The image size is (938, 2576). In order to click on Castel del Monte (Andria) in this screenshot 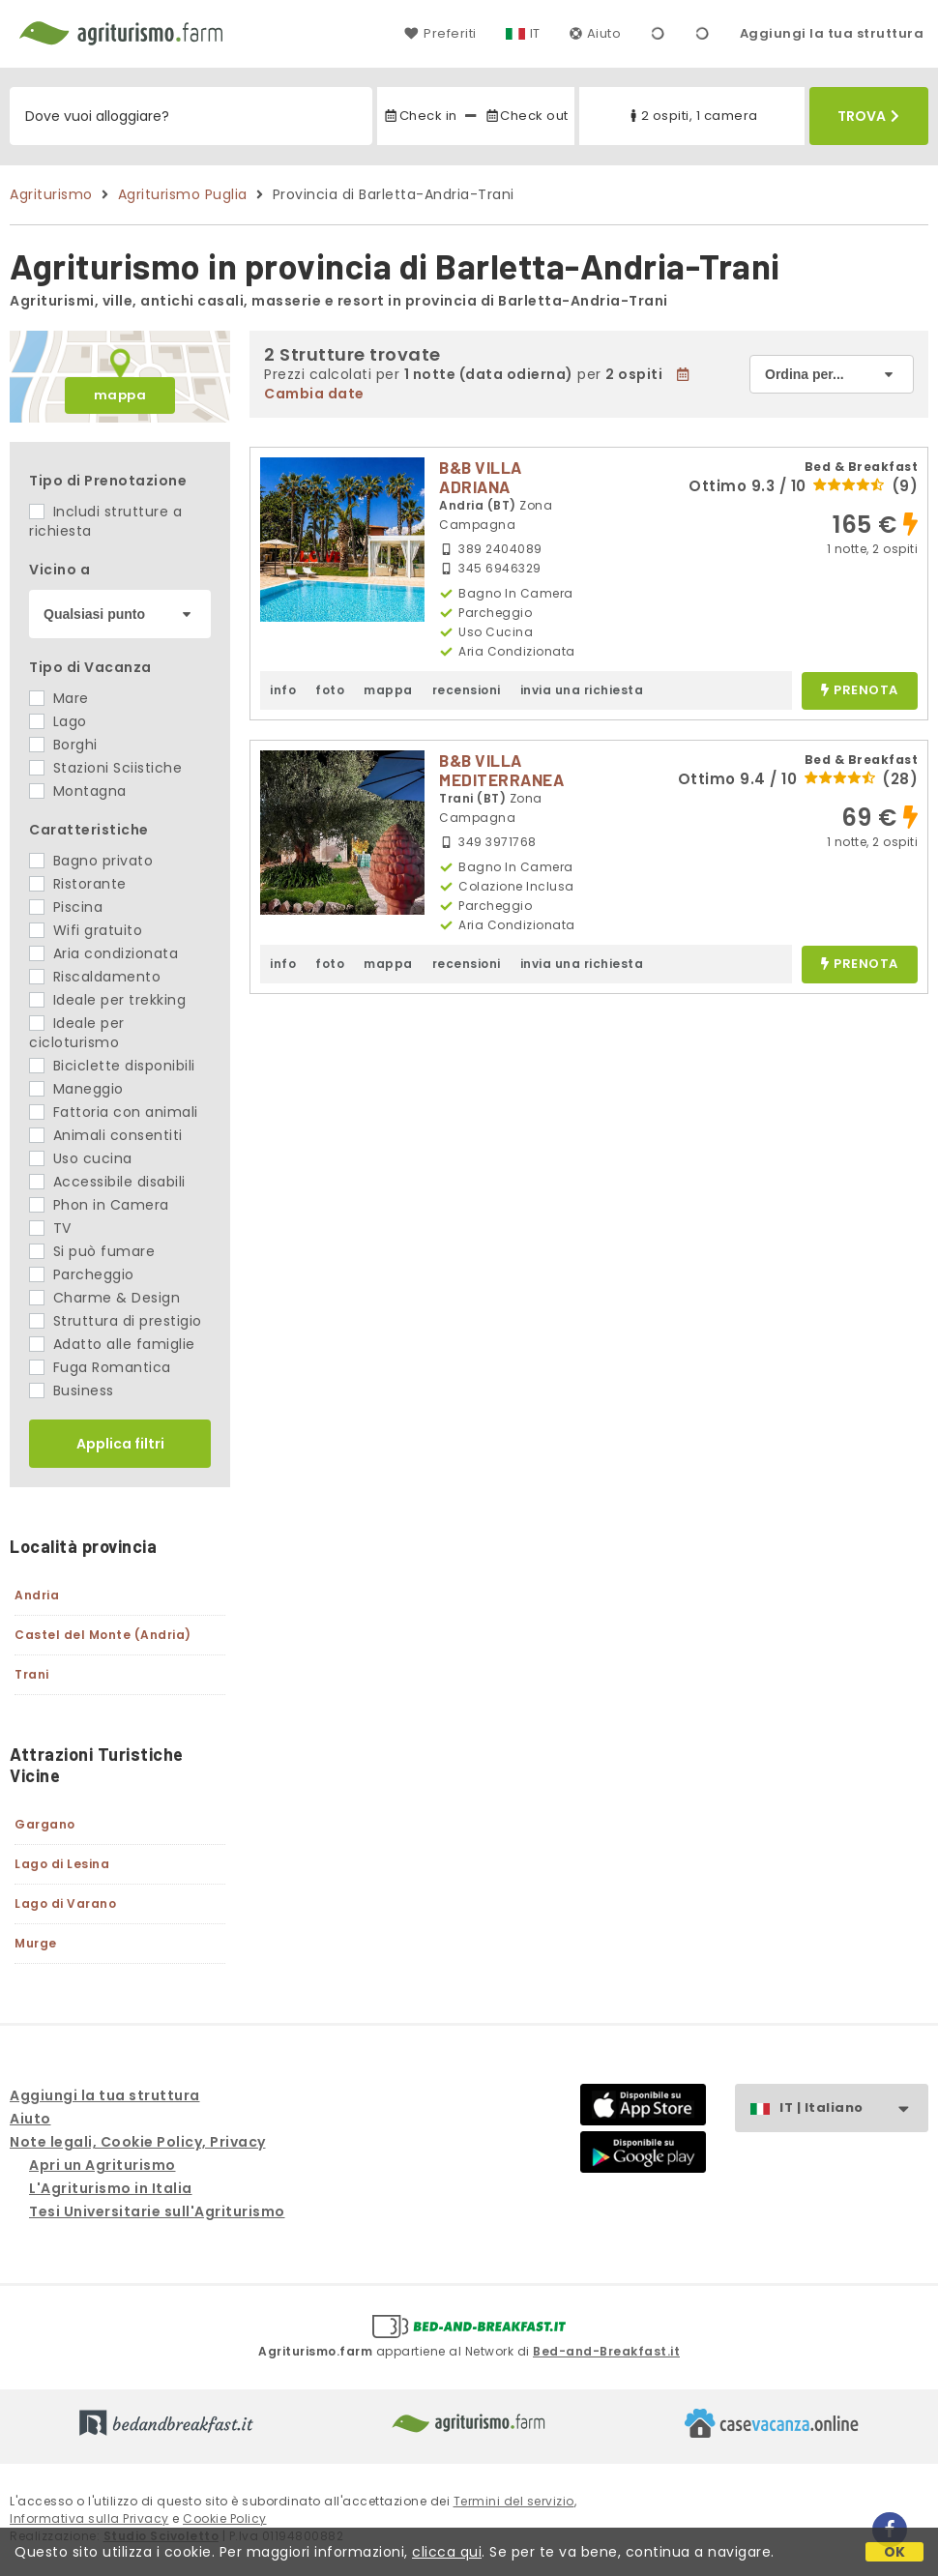, I will do `click(103, 1634)`.